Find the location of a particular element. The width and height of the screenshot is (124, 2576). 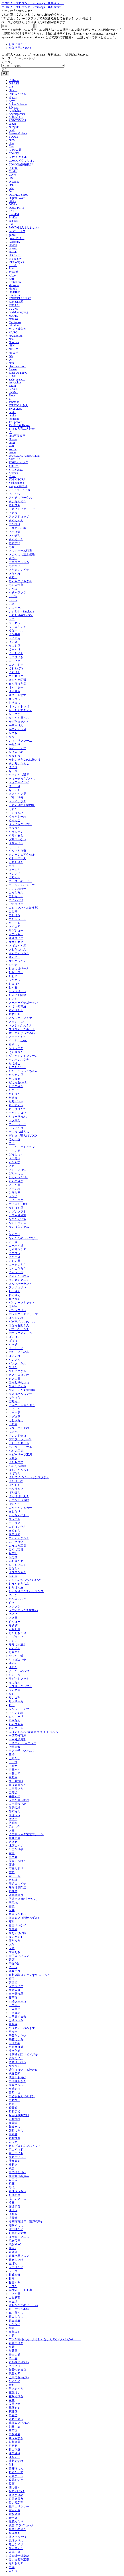

どうしょく is located at coordinates (16, 1154).